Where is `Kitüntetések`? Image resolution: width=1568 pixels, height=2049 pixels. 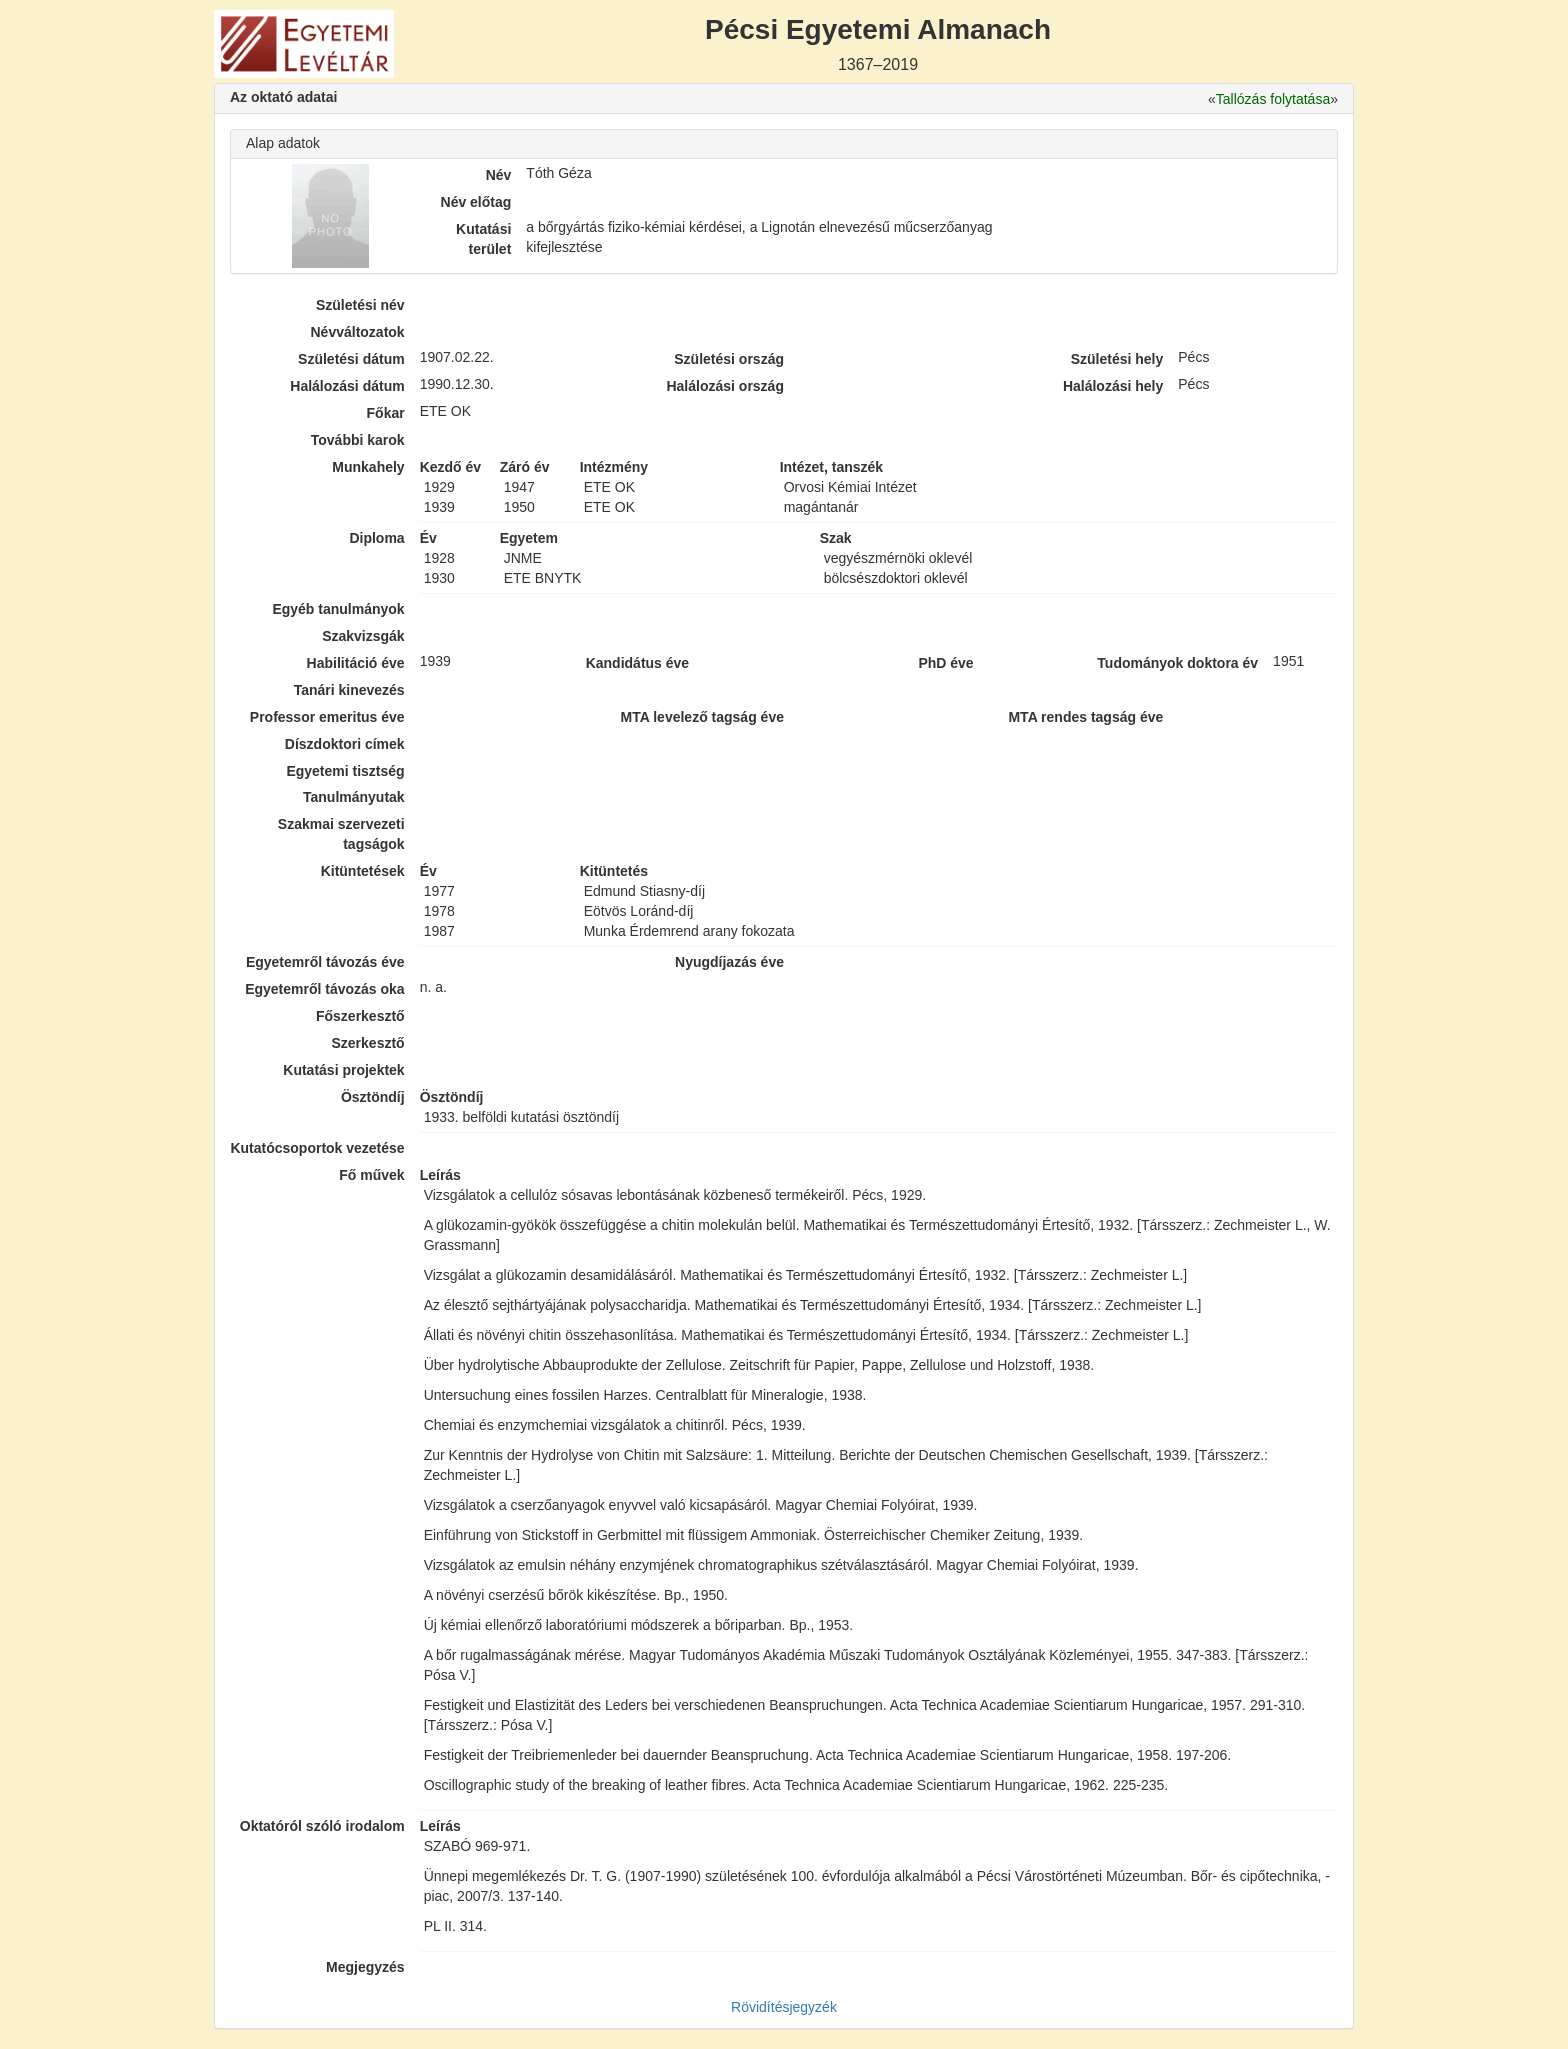 Kitüntetések is located at coordinates (363, 871).